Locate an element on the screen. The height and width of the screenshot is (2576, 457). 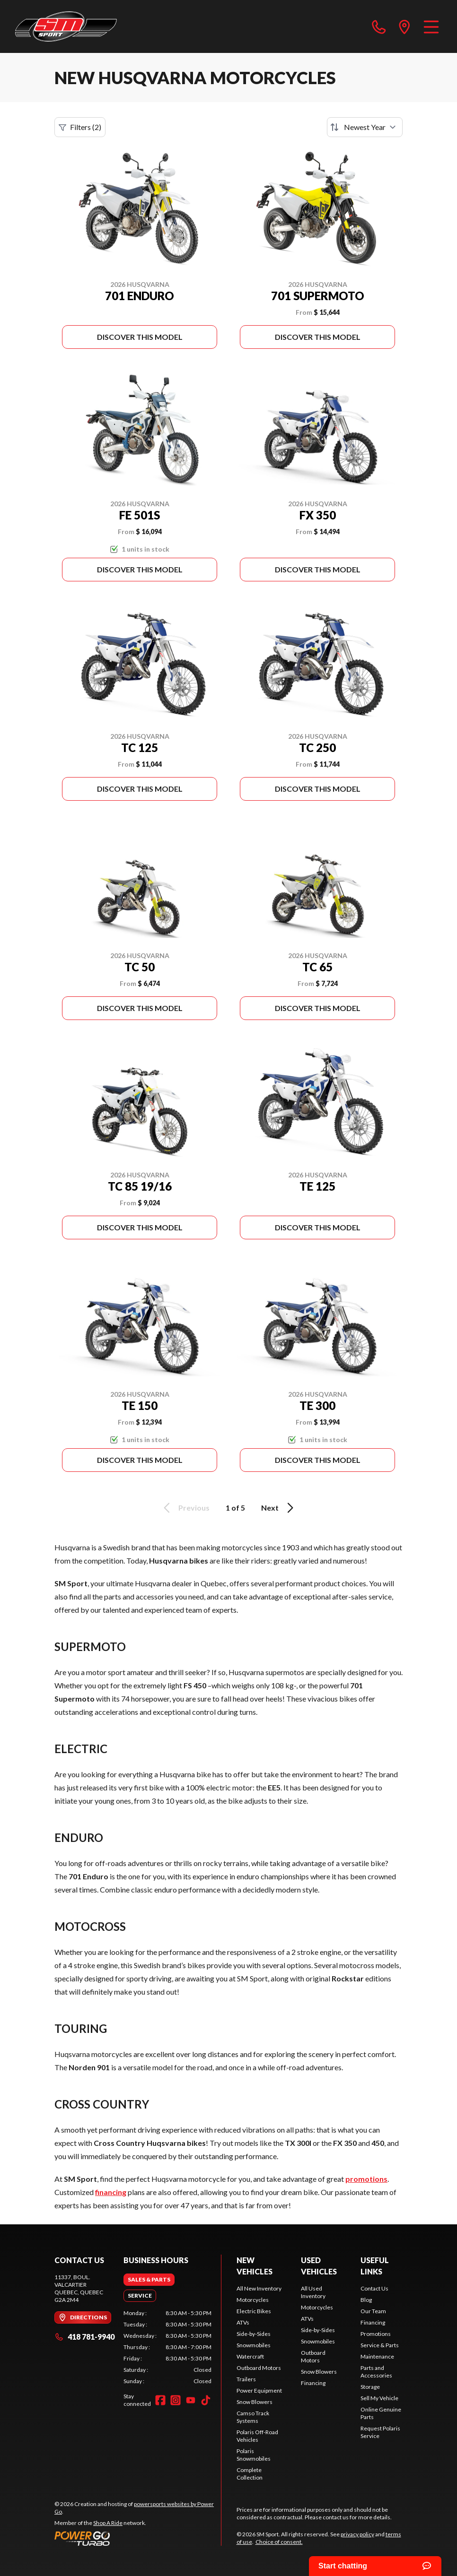
[TikTok] is located at coordinates (205, 2400).